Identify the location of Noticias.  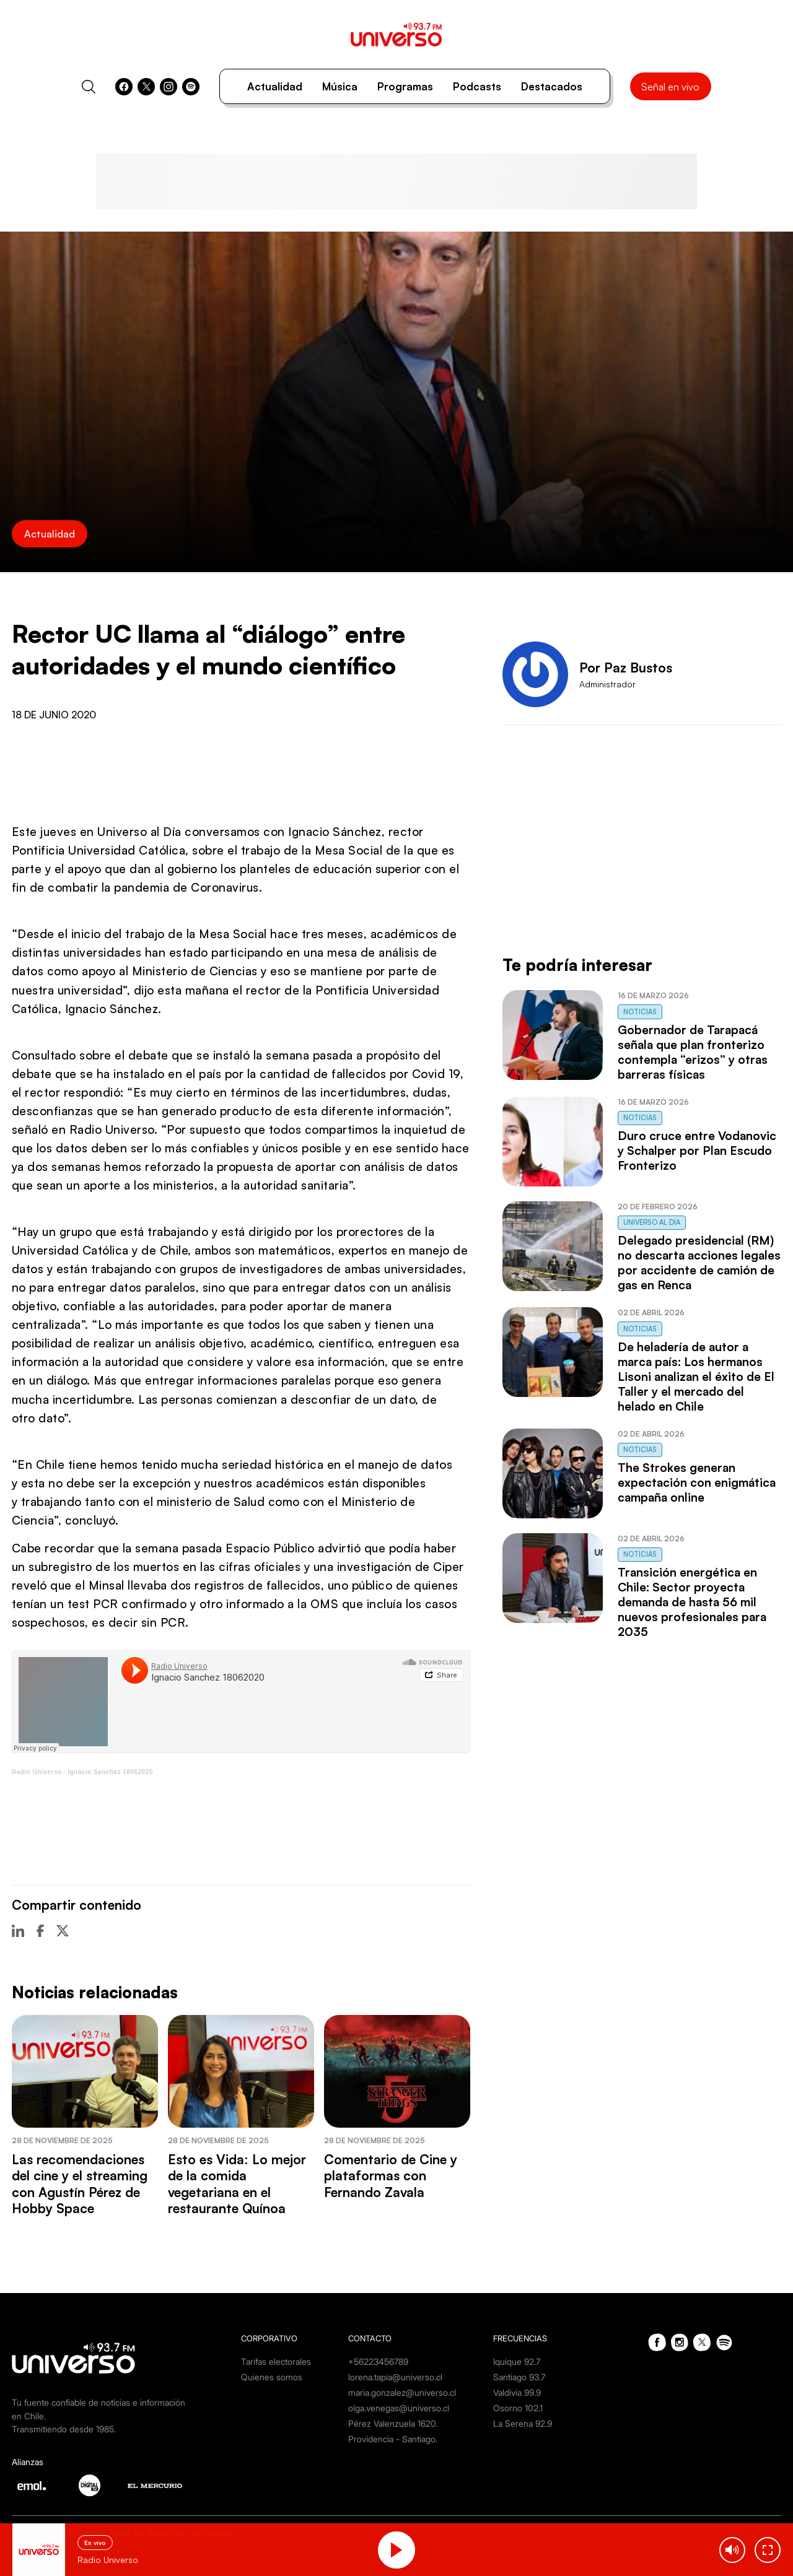
(640, 1011).